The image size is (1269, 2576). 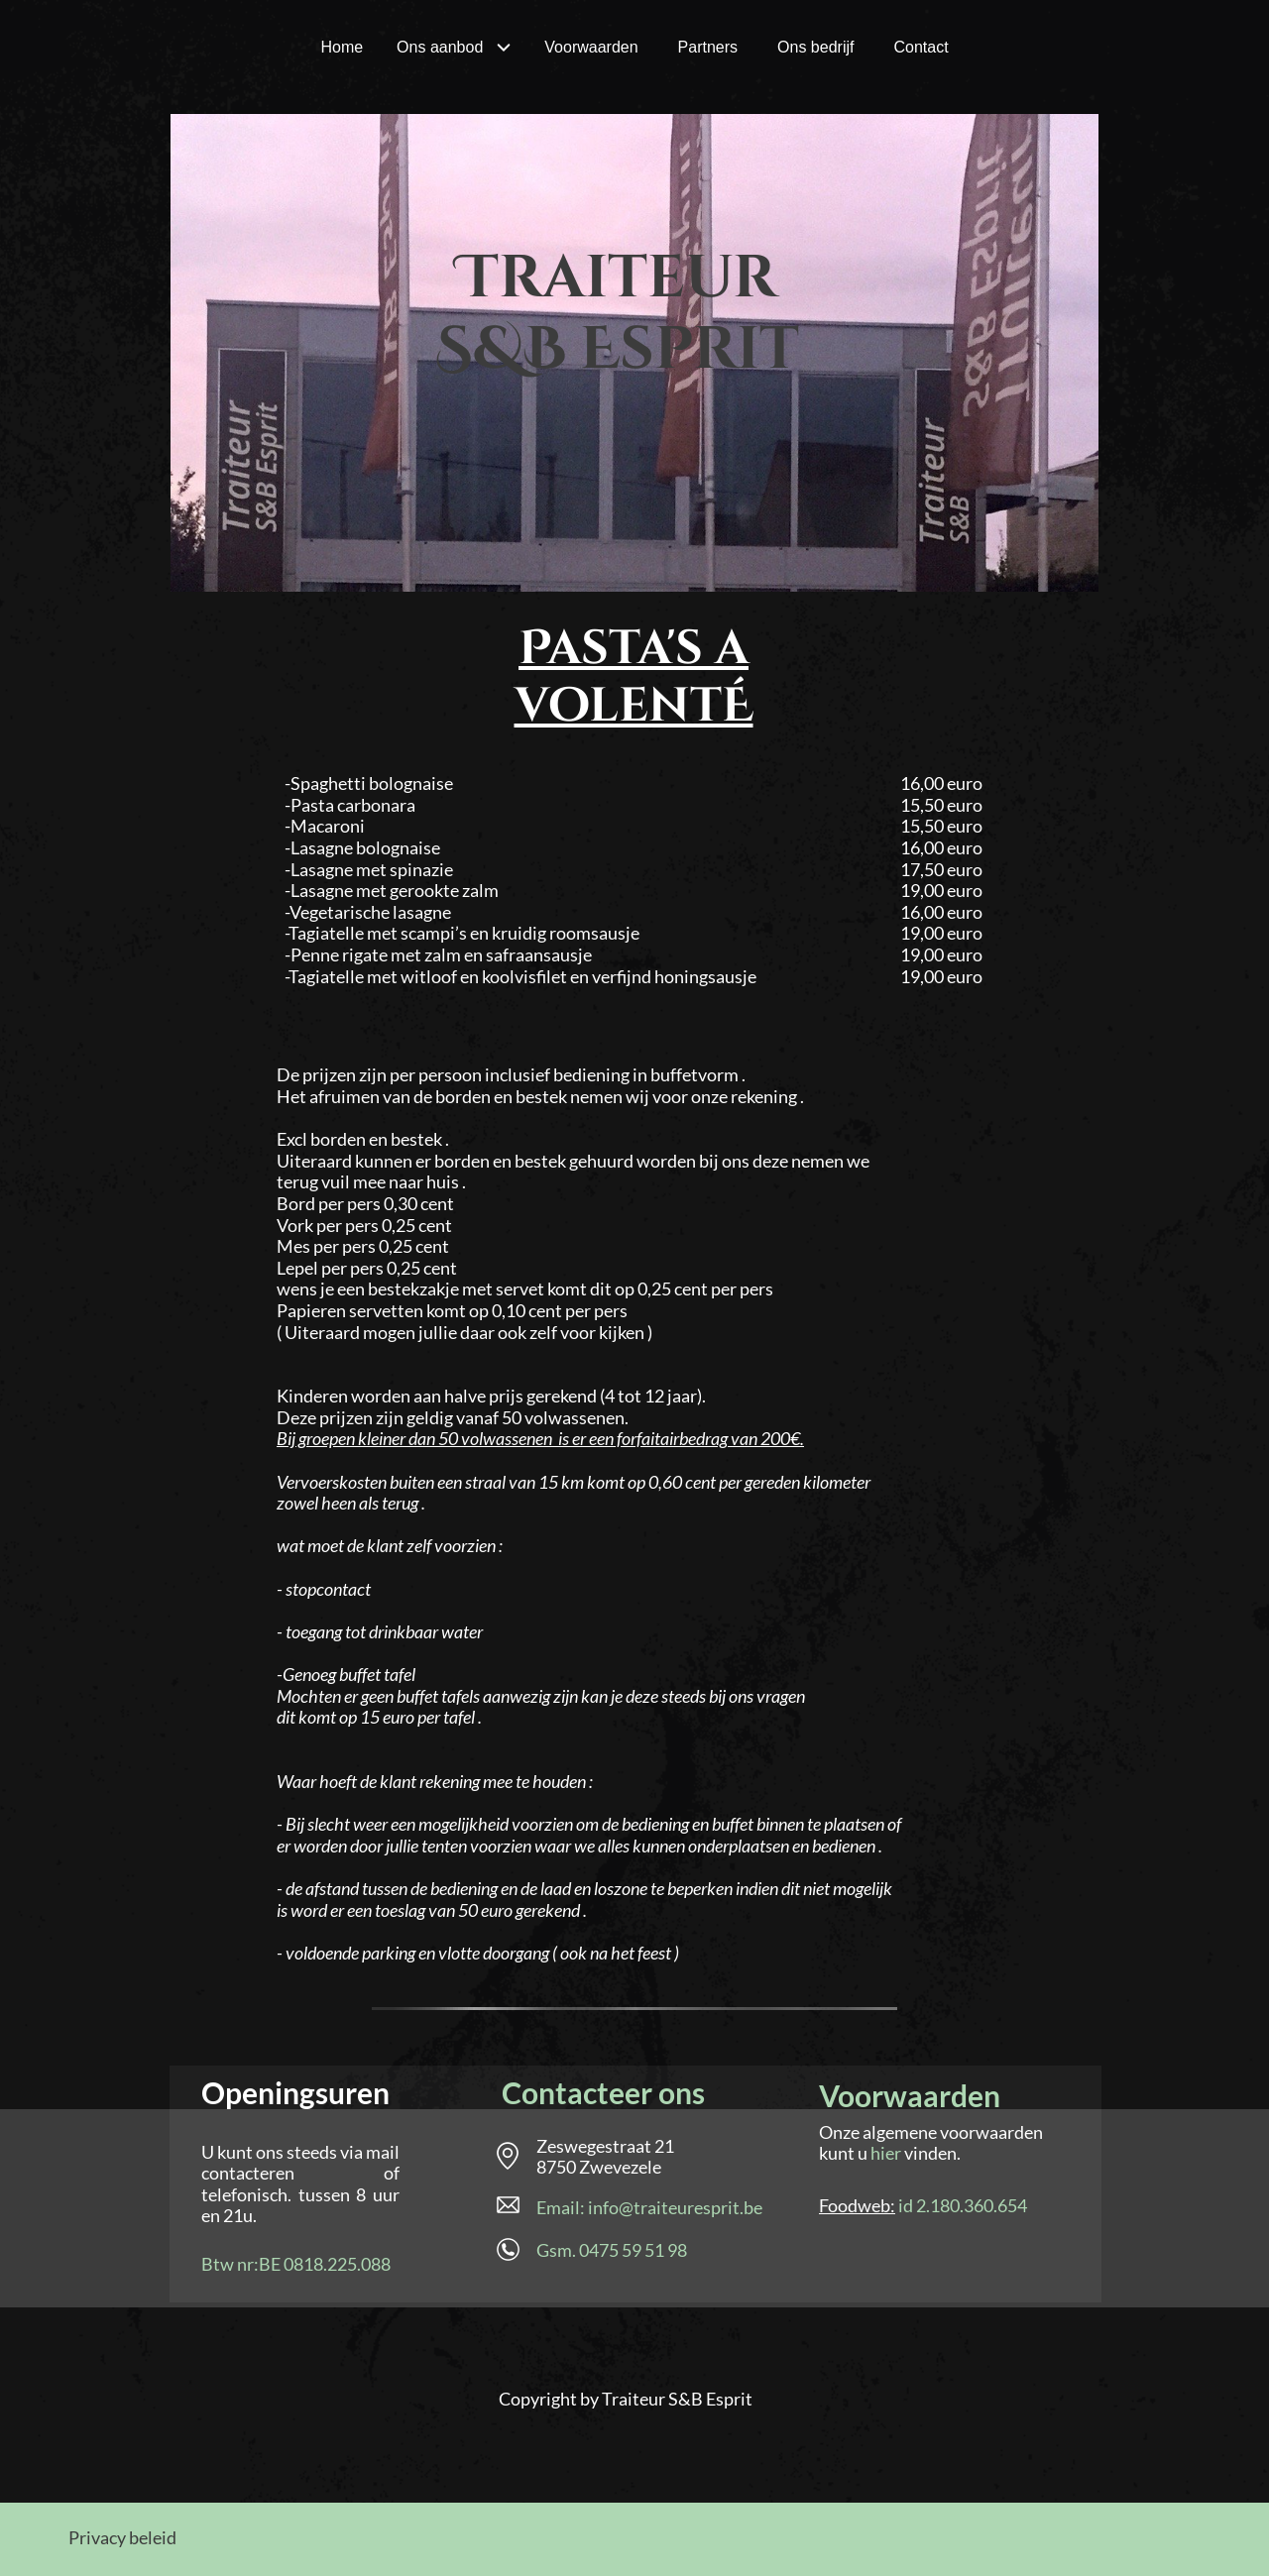 I want to click on Contacteer ons, so click(x=603, y=2092).